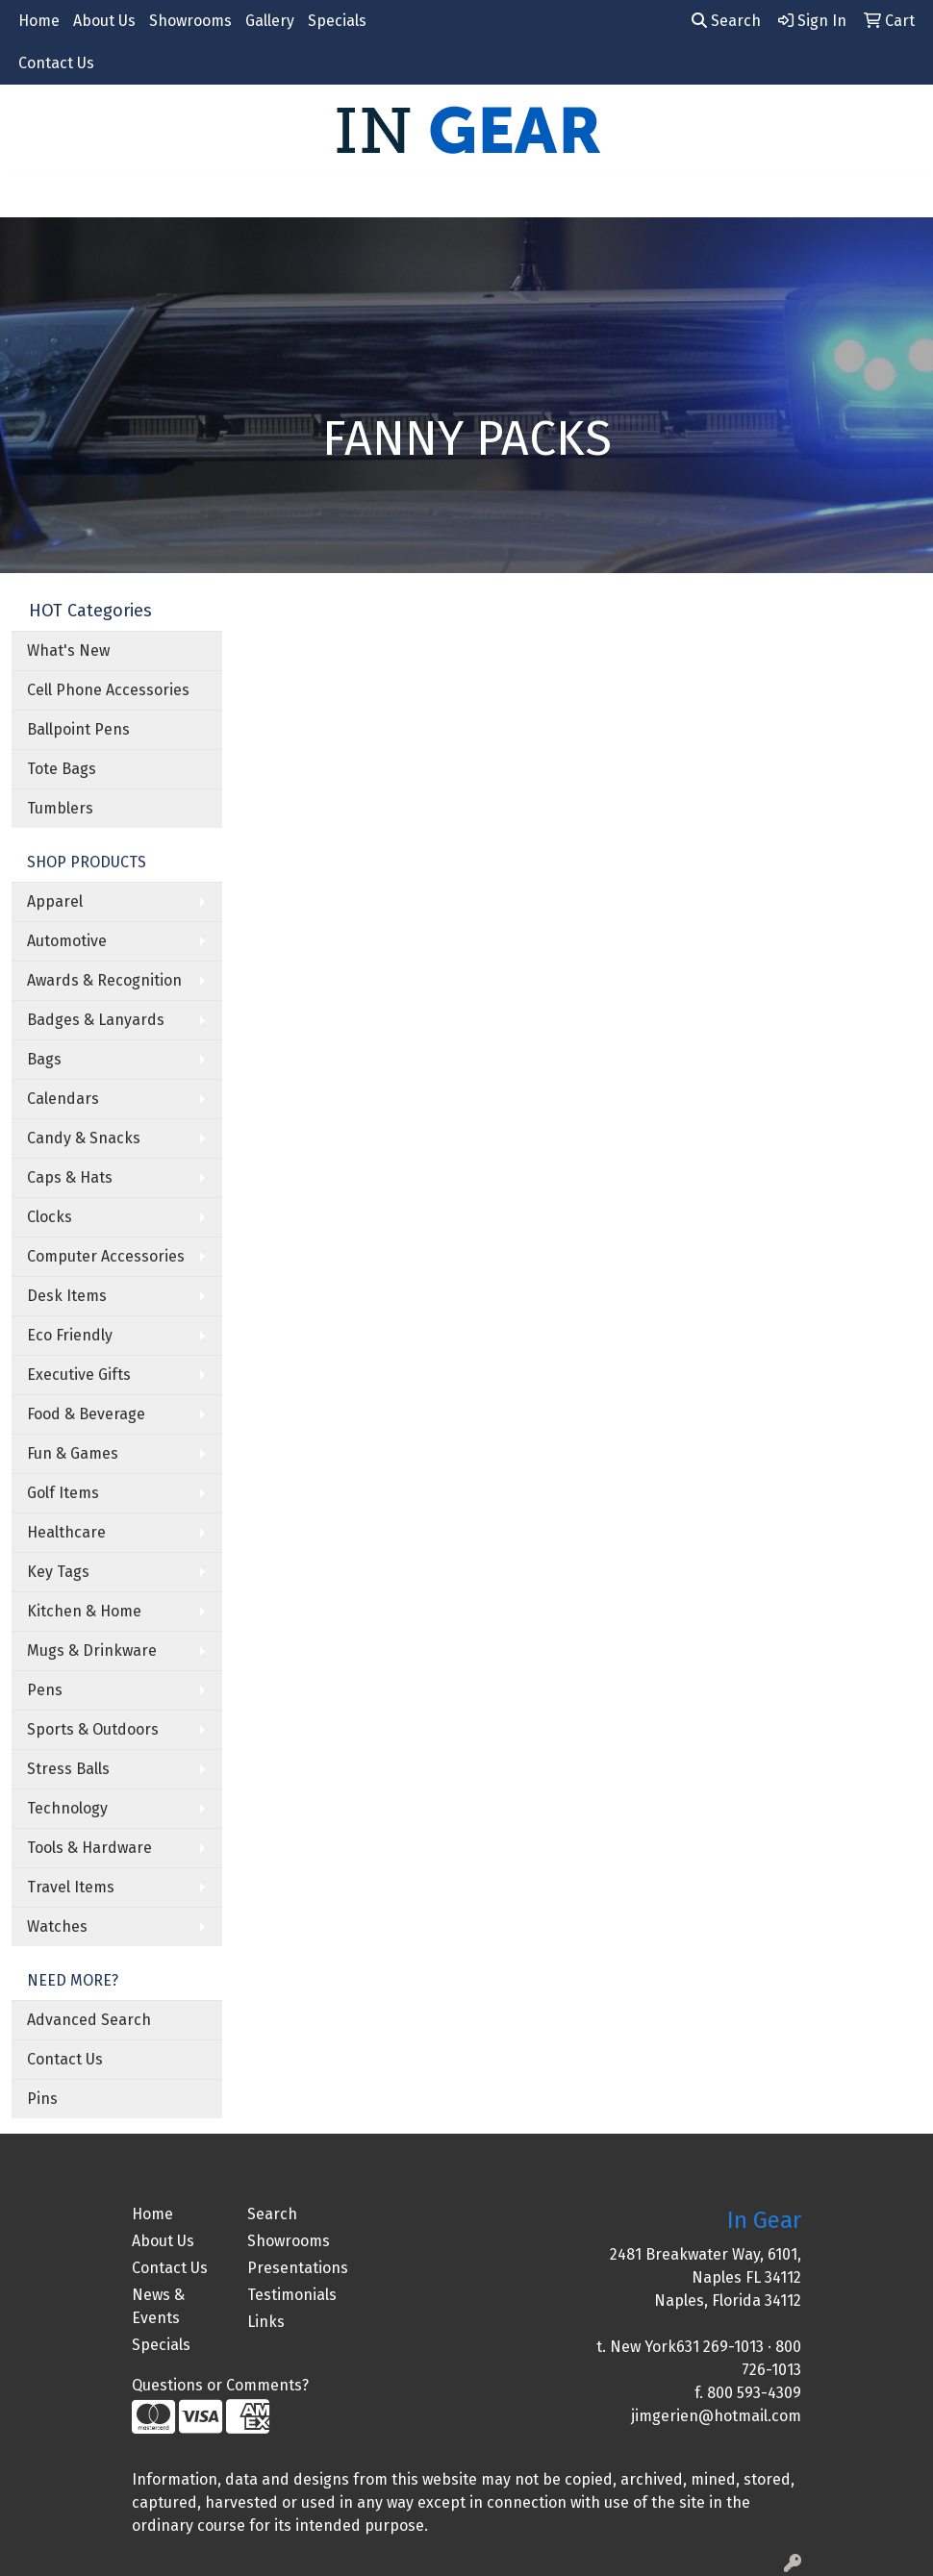 Image resolution: width=933 pixels, height=2576 pixels. Describe the element at coordinates (292, 2295) in the screenshot. I see `Testimonials` at that location.